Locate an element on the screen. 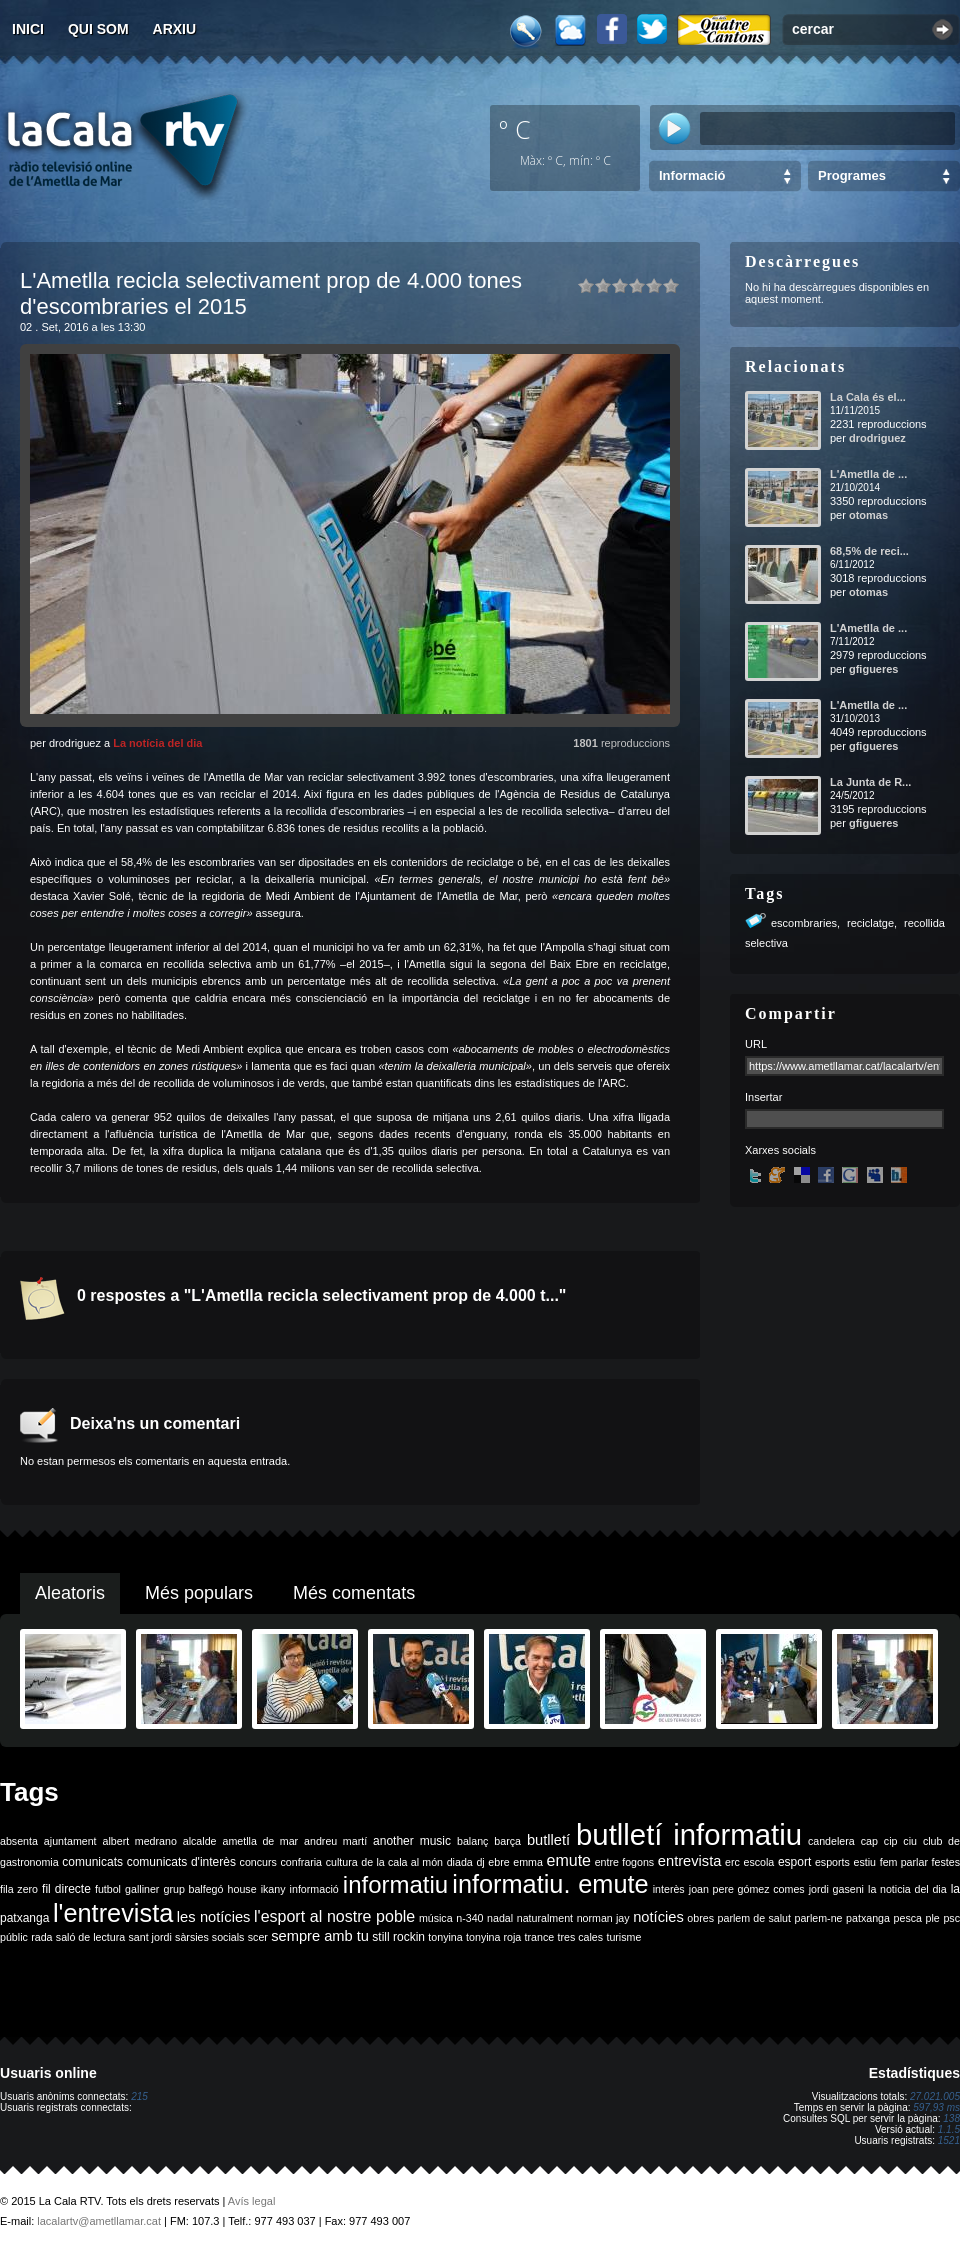 This screenshot has height=2245, width=960. tonyina roja is located at coordinates (493, 1937).